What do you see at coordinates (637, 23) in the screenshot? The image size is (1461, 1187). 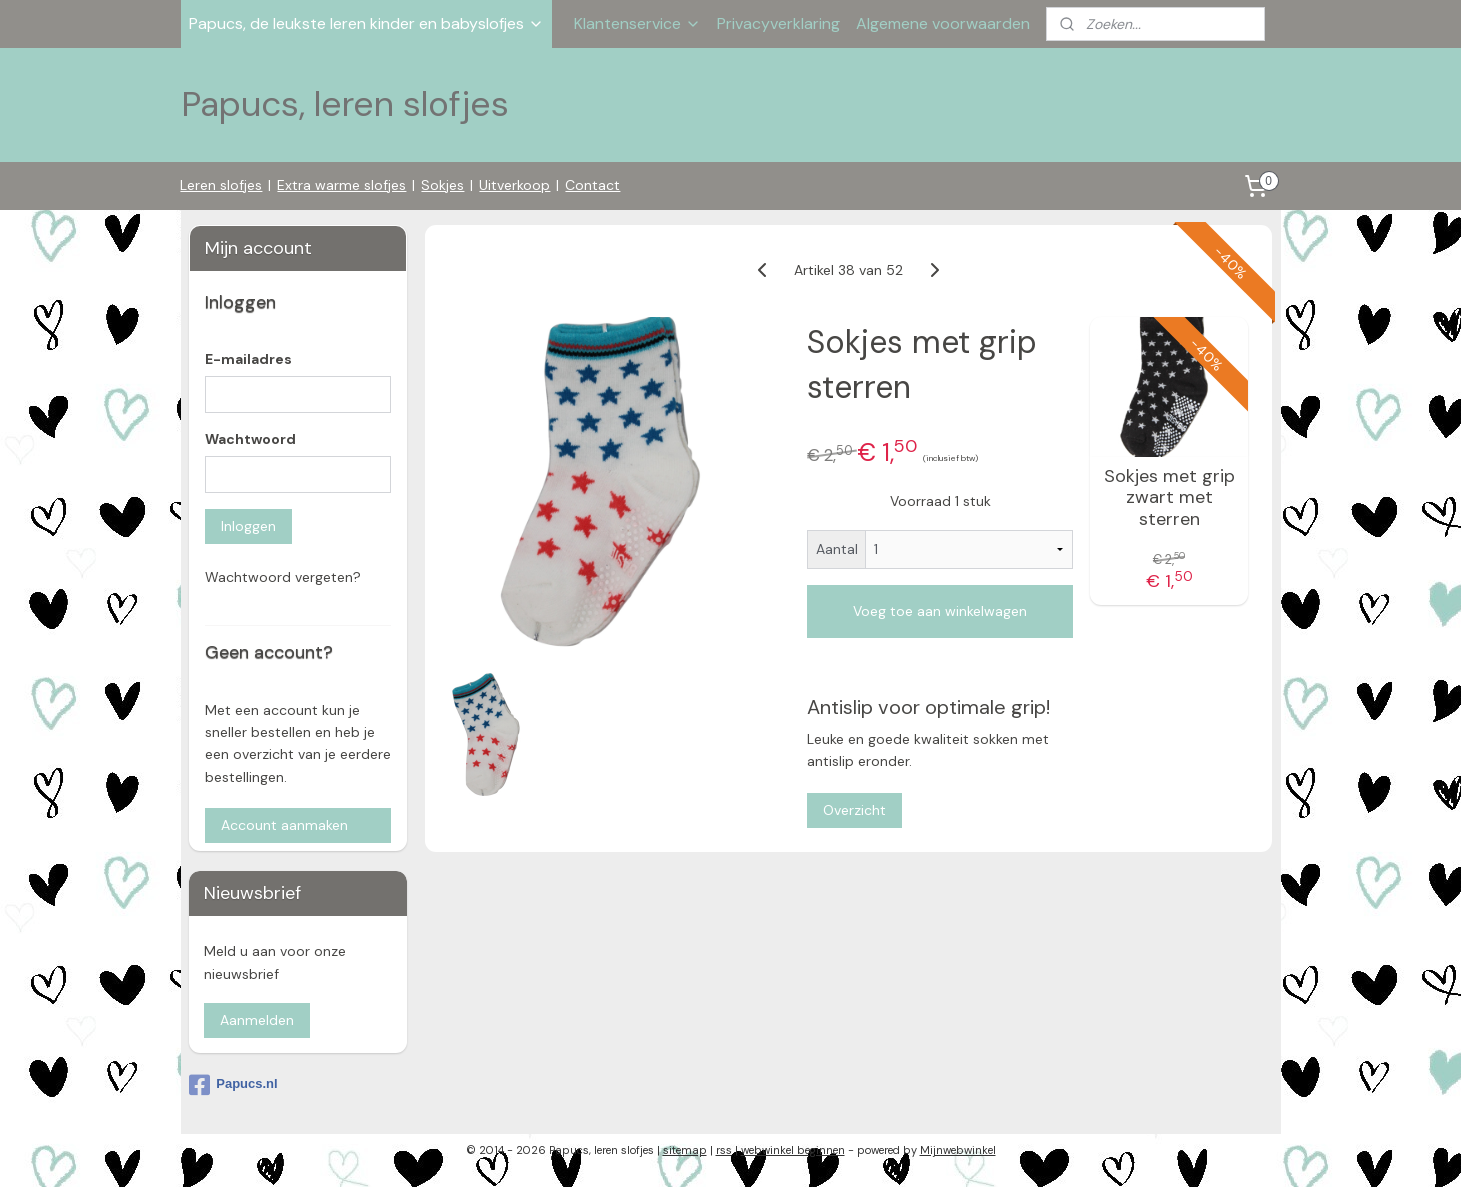 I see `Klantenservice` at bounding box center [637, 23].